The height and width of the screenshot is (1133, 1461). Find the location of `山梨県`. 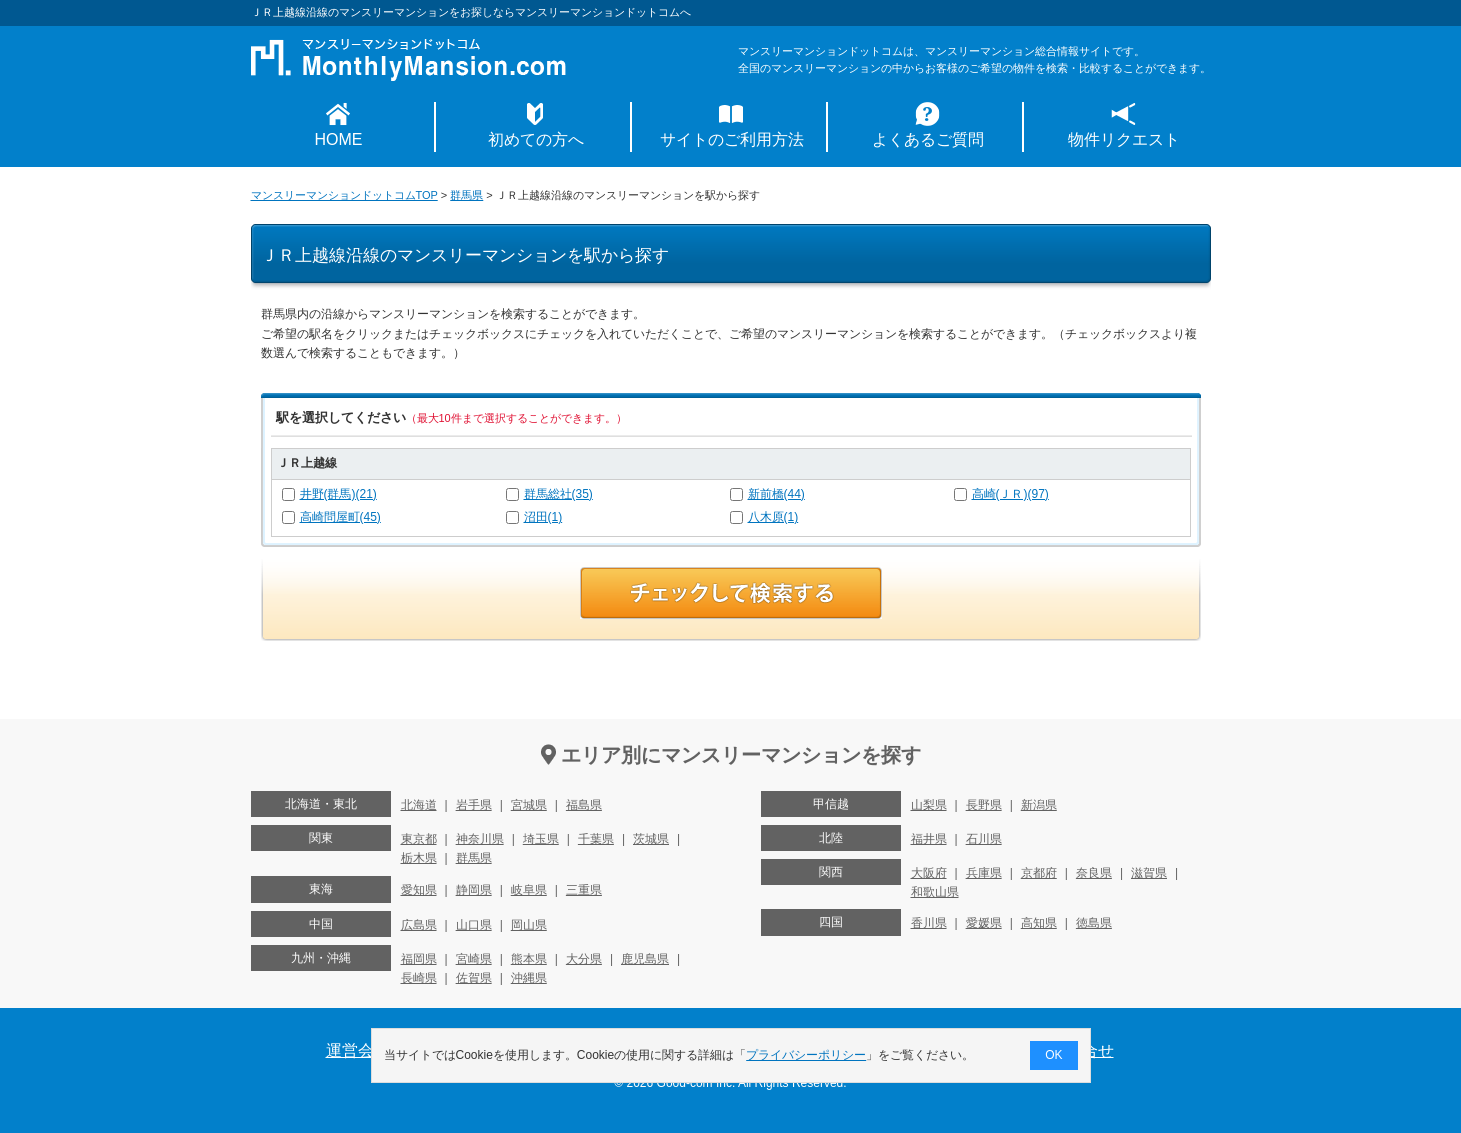

山梨県 is located at coordinates (929, 805).